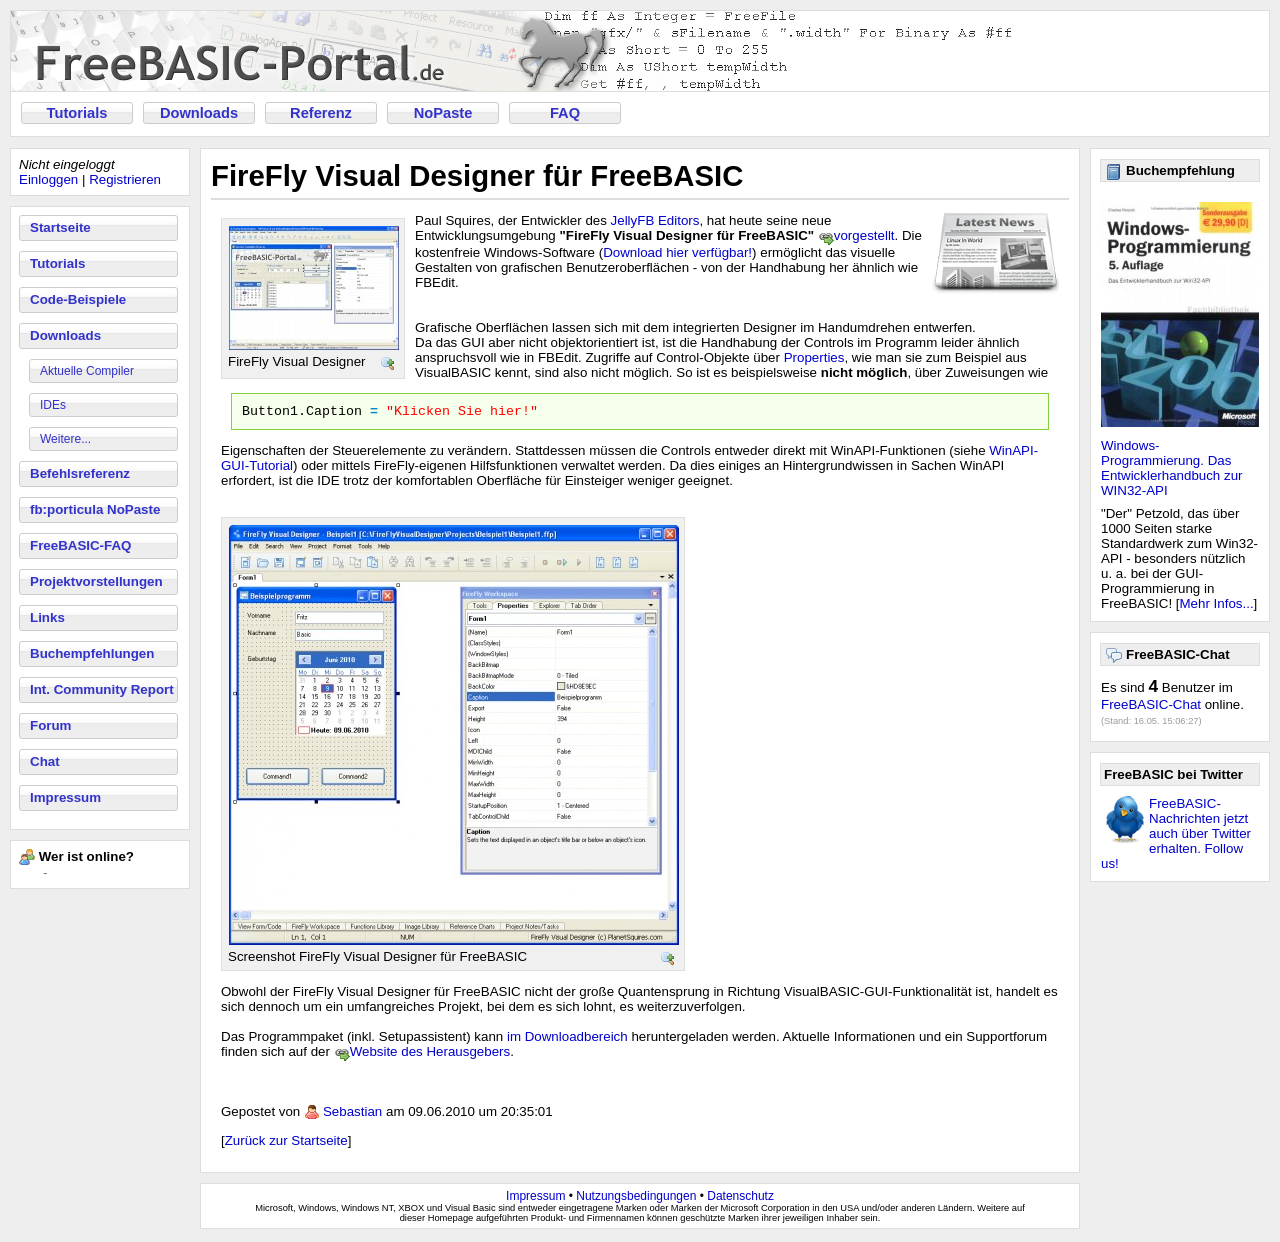 The image size is (1280, 1242). Describe the element at coordinates (102, 689) in the screenshot. I see `Int. Community Report` at that location.